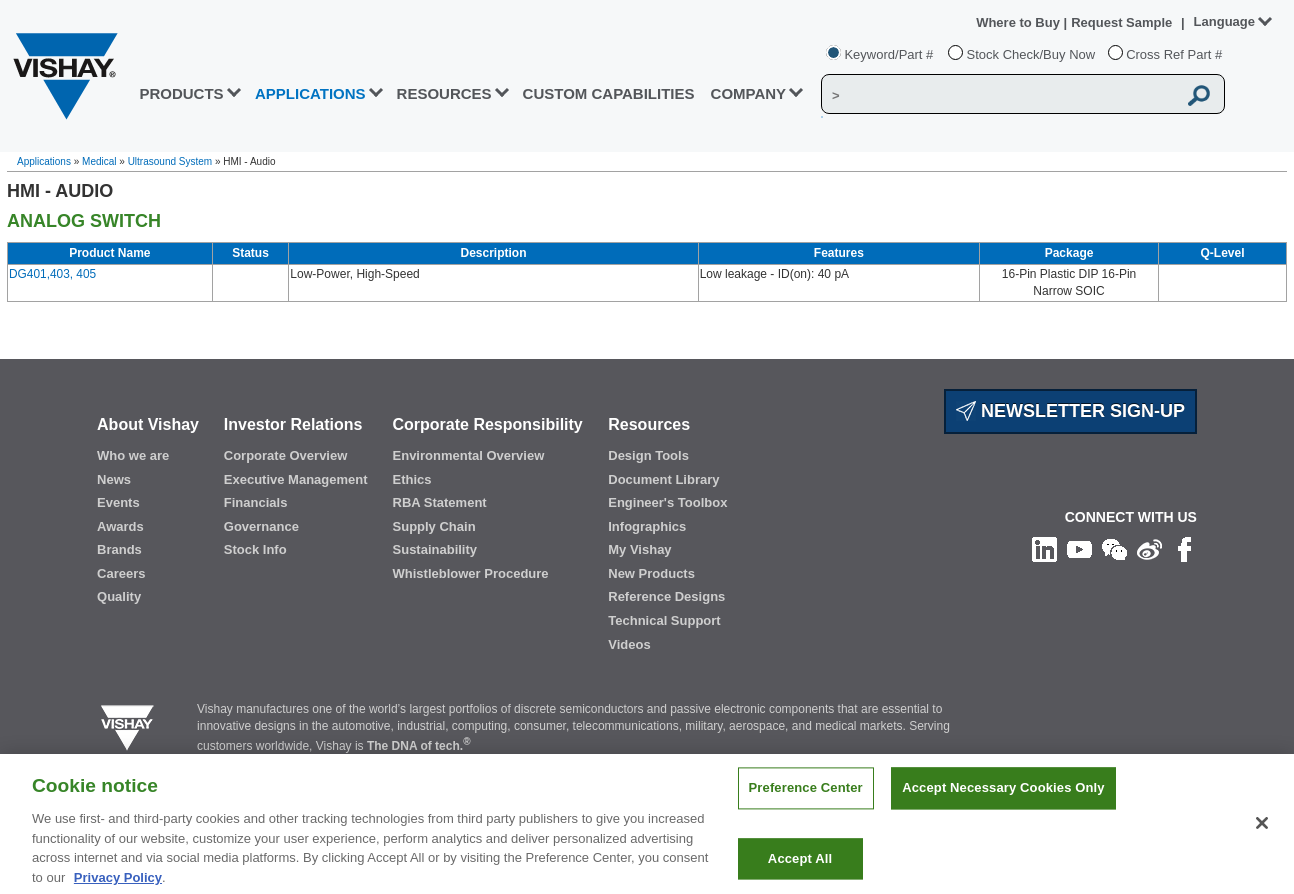 Image resolution: width=1294 pixels, height=894 pixels. What do you see at coordinates (806, 803) in the screenshot?
I see `Preference Center` at bounding box center [806, 803].